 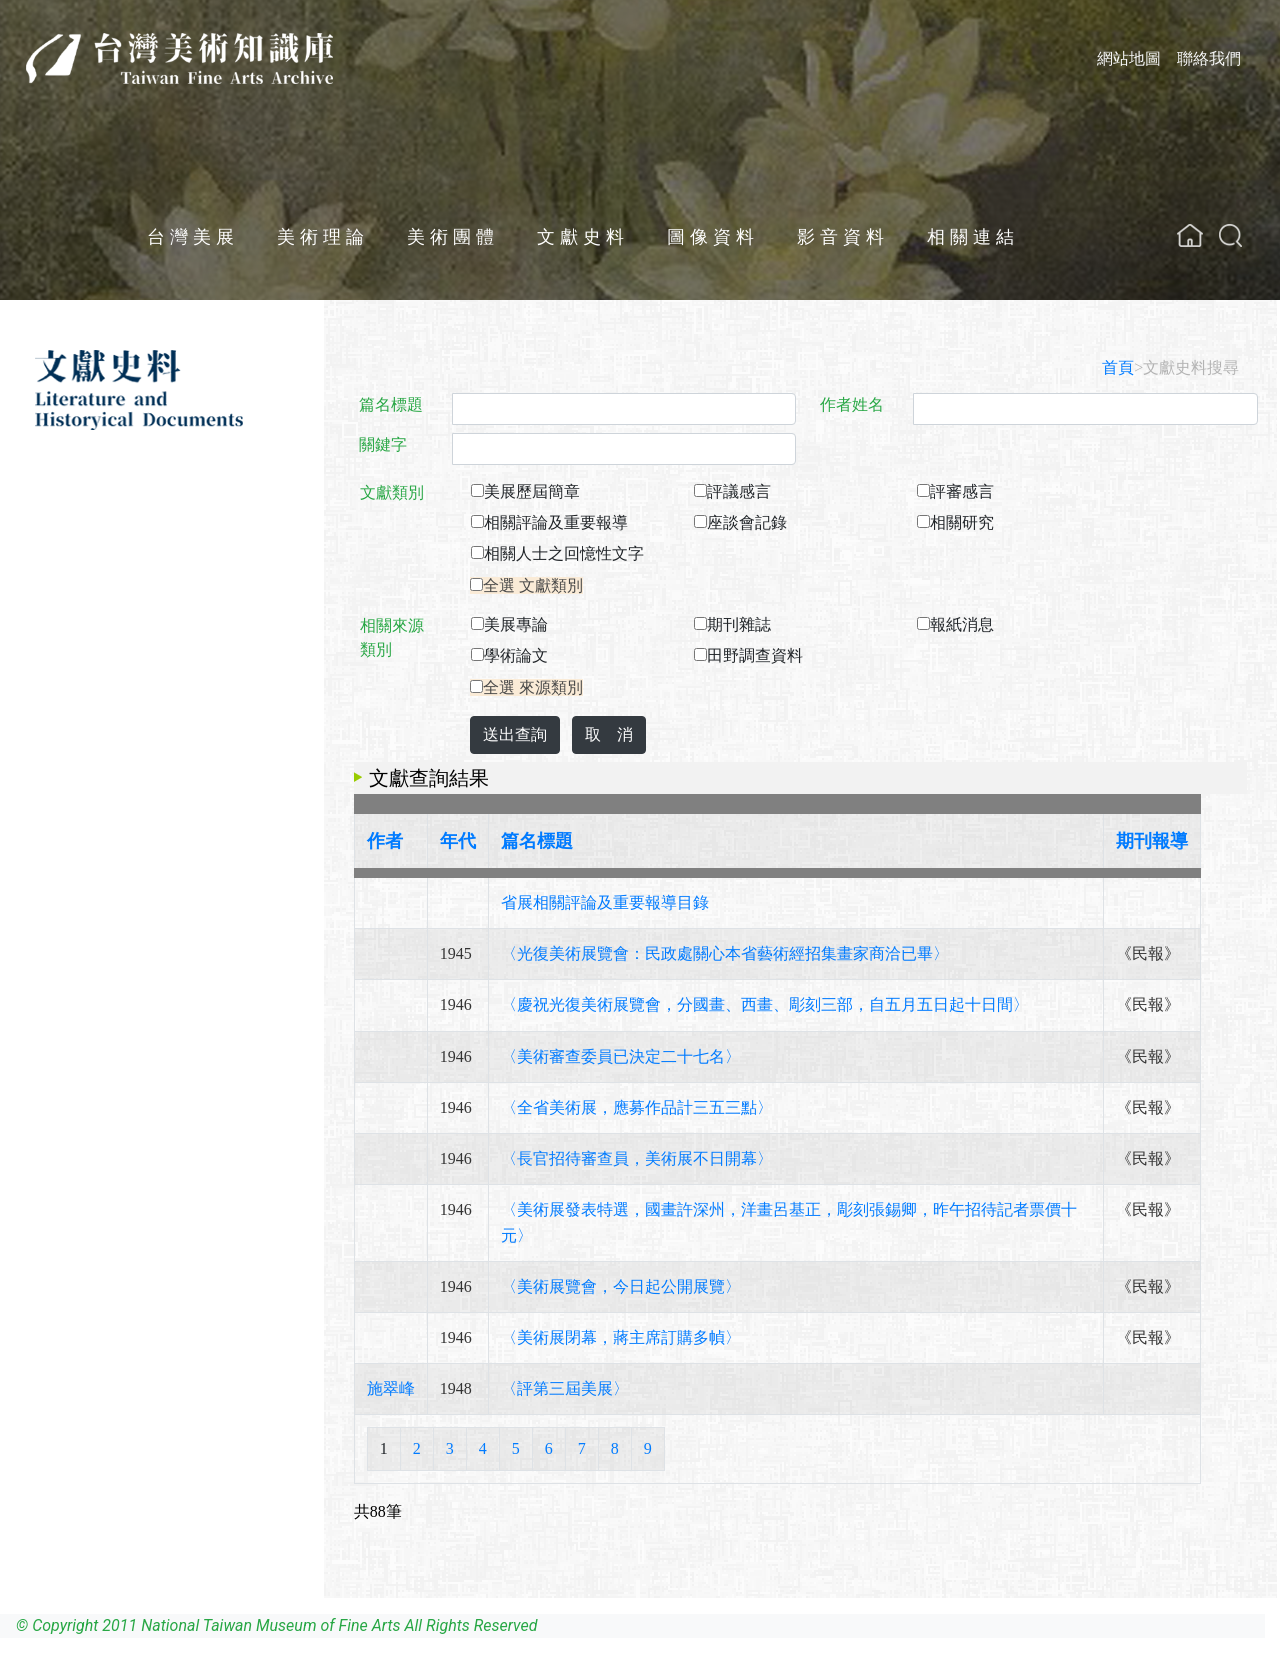 I want to click on 關鍵字, so click(x=383, y=444).